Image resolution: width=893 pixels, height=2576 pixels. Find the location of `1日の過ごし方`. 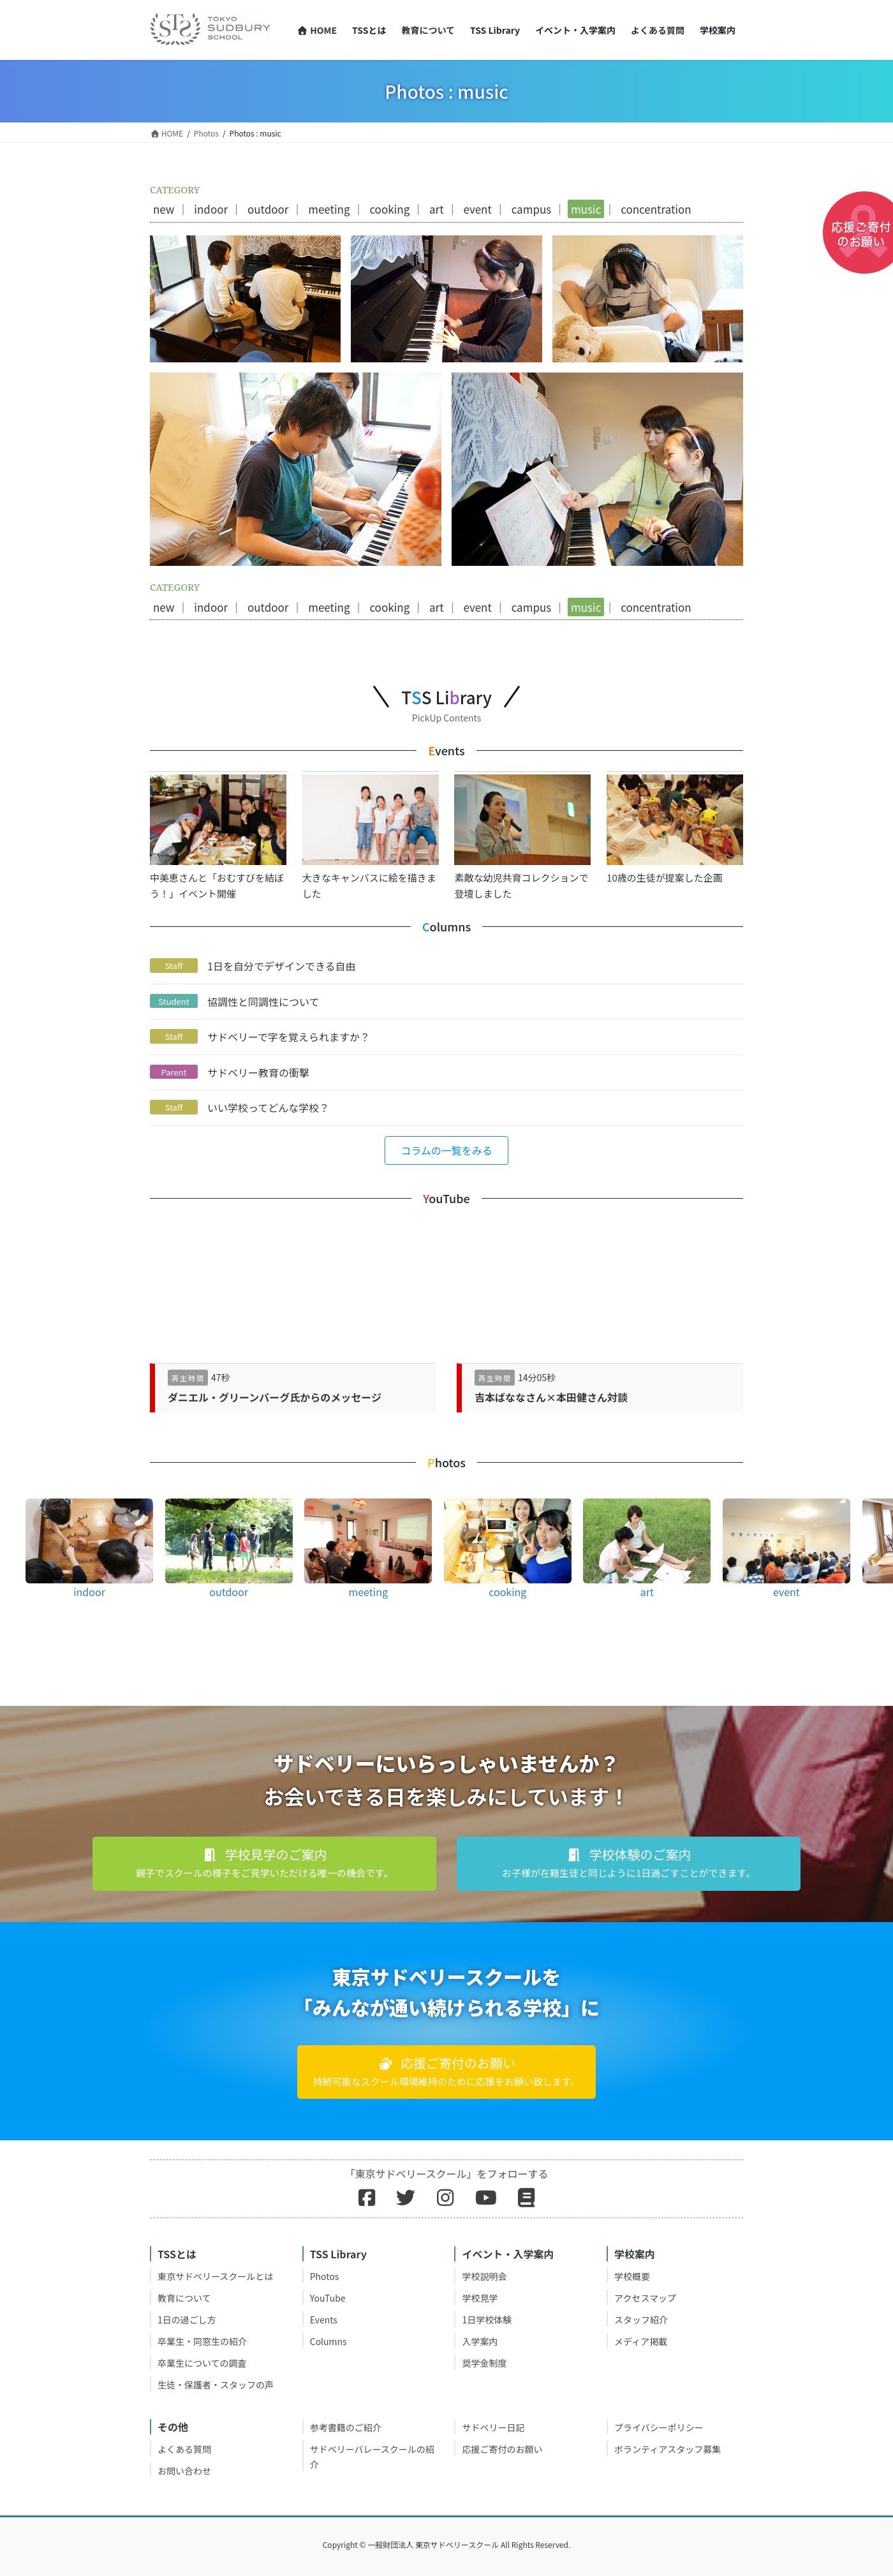

1日の過ごし方 is located at coordinates (187, 2319).